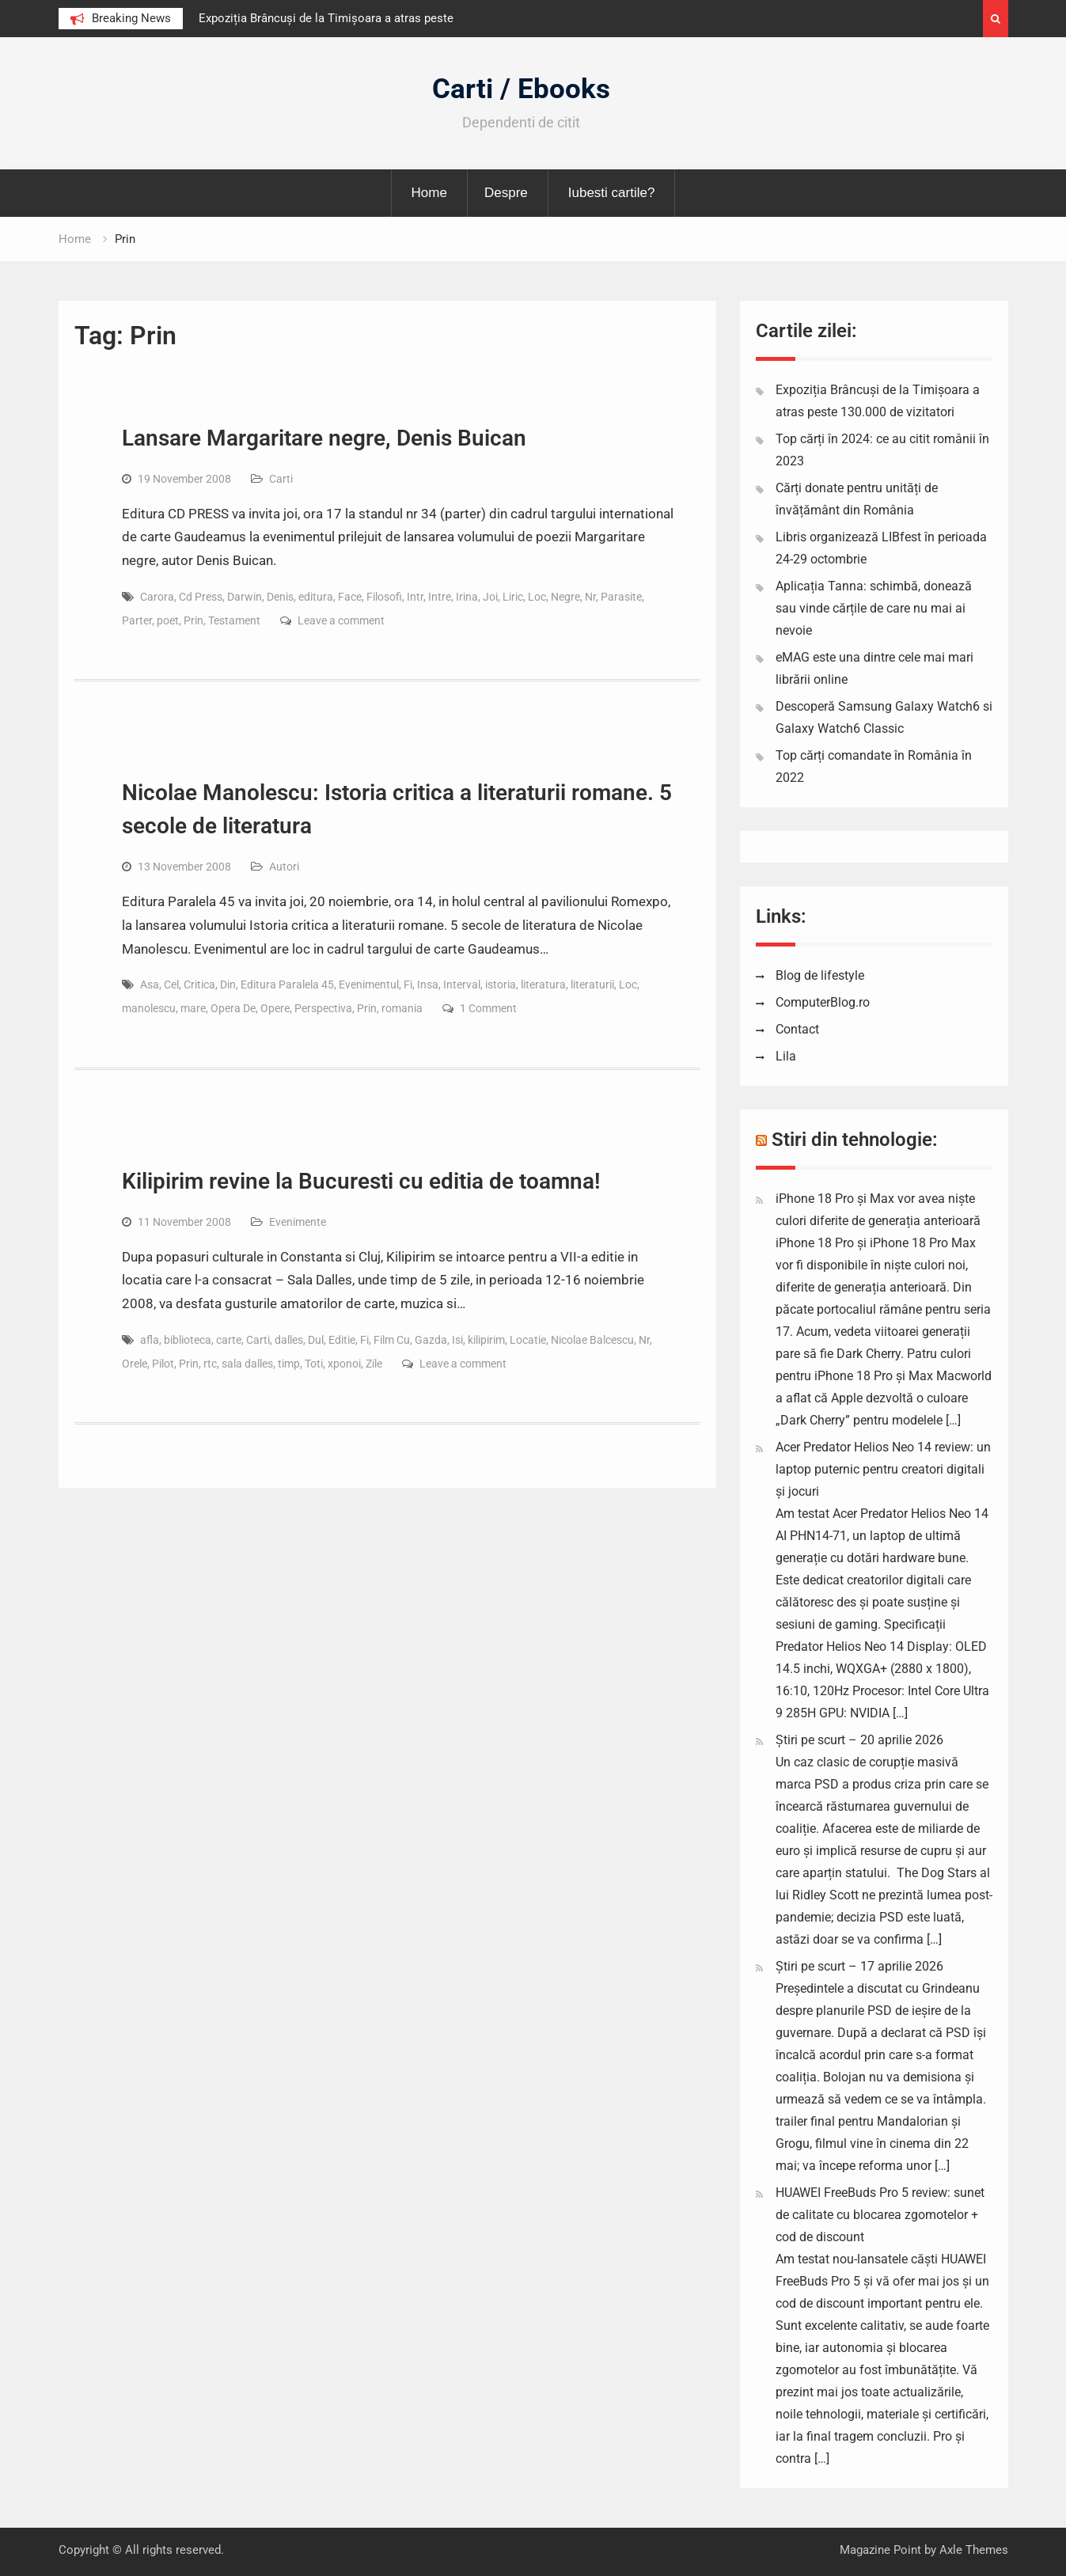  Describe the element at coordinates (408, 984) in the screenshot. I see `Fi` at that location.